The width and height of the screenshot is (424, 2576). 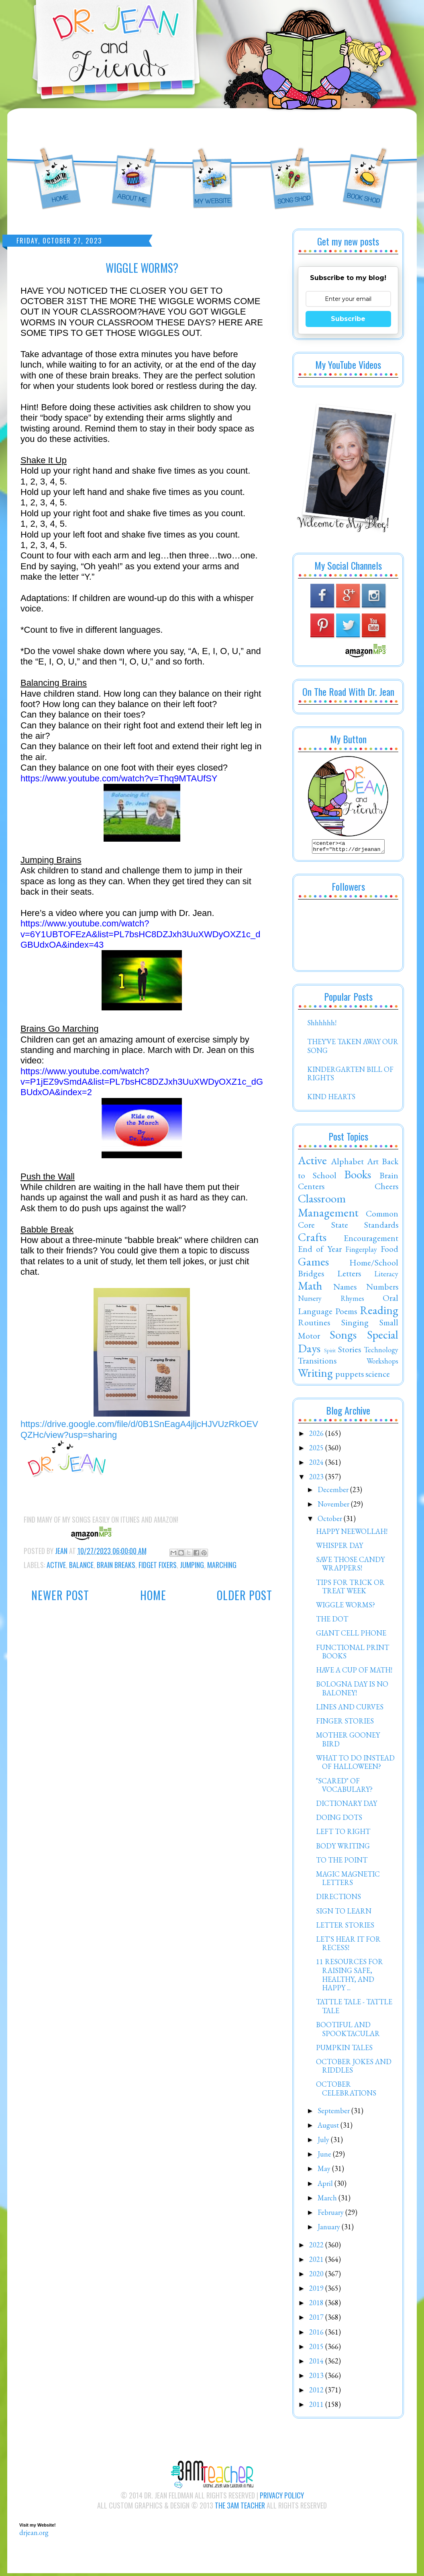 I want to click on Jumping, so click(x=192, y=1565).